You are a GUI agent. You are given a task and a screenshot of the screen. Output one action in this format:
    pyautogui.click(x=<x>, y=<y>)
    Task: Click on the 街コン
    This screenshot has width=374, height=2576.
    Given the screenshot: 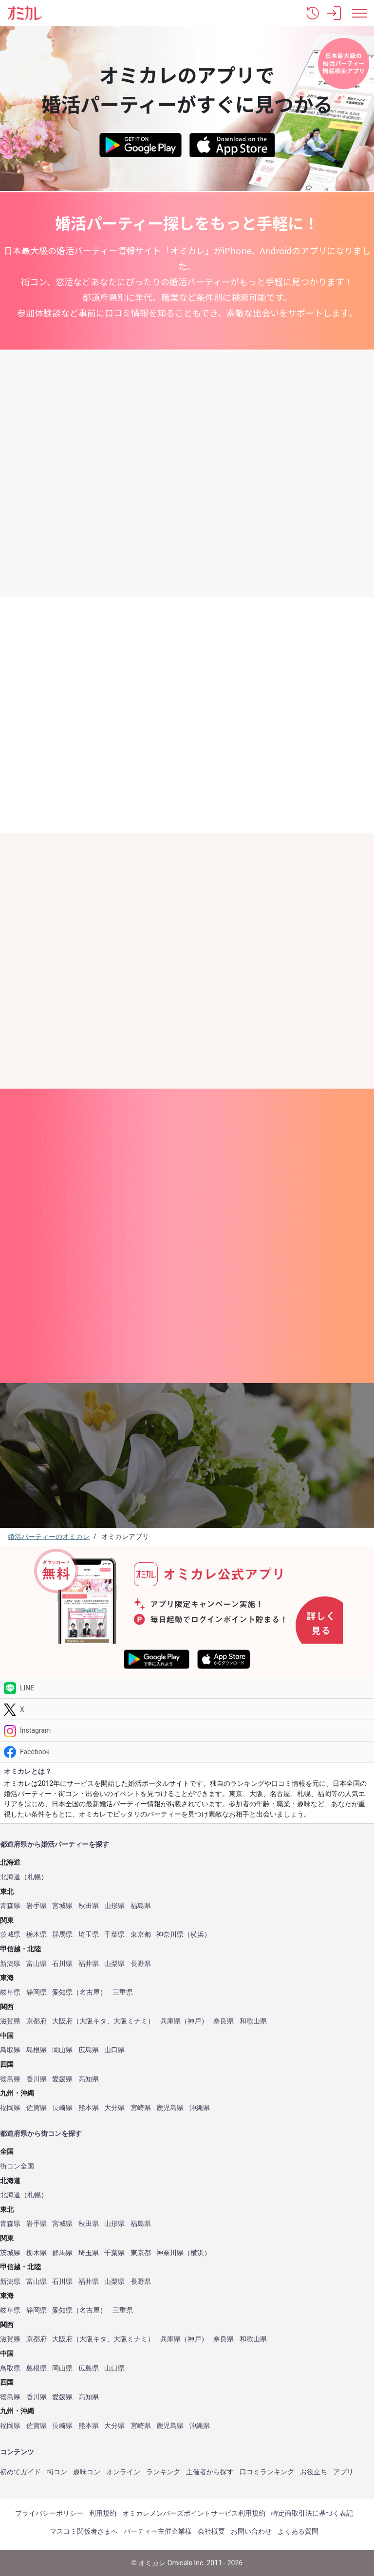 What is the action you would take?
    pyautogui.click(x=57, y=2472)
    